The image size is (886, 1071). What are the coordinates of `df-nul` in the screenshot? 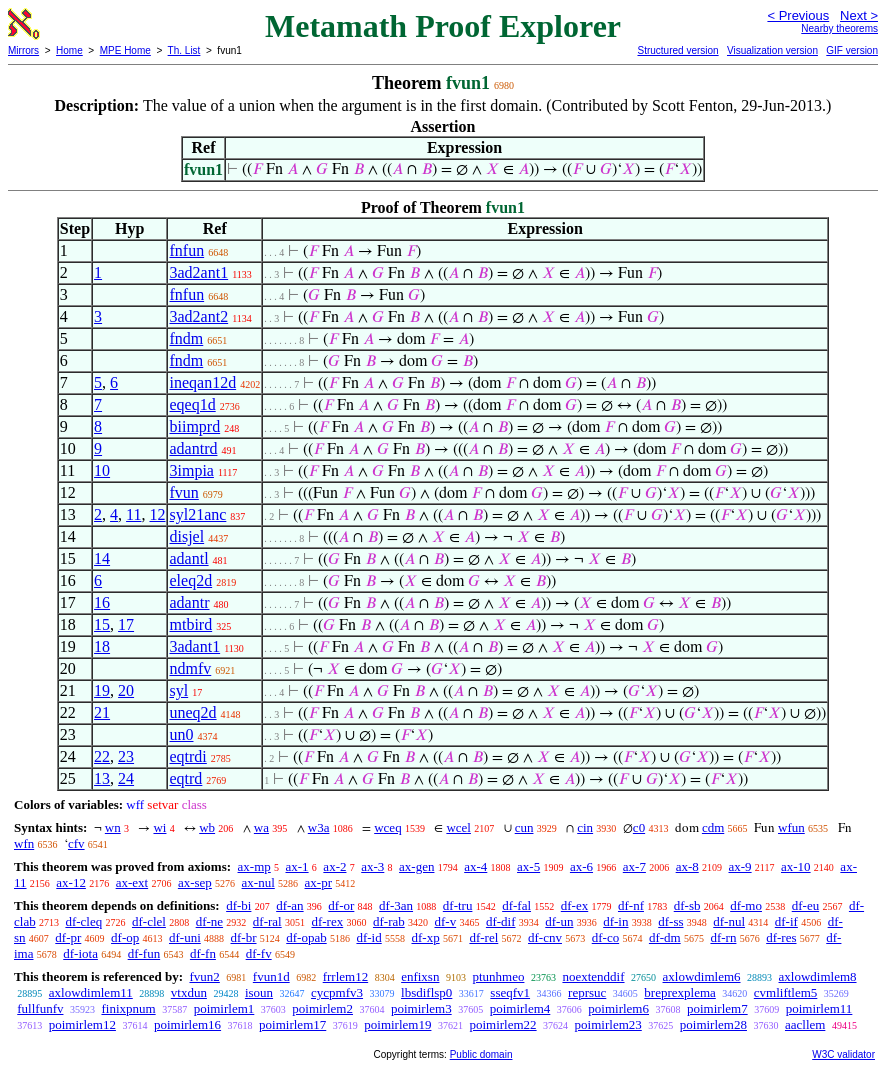 It's located at (729, 921).